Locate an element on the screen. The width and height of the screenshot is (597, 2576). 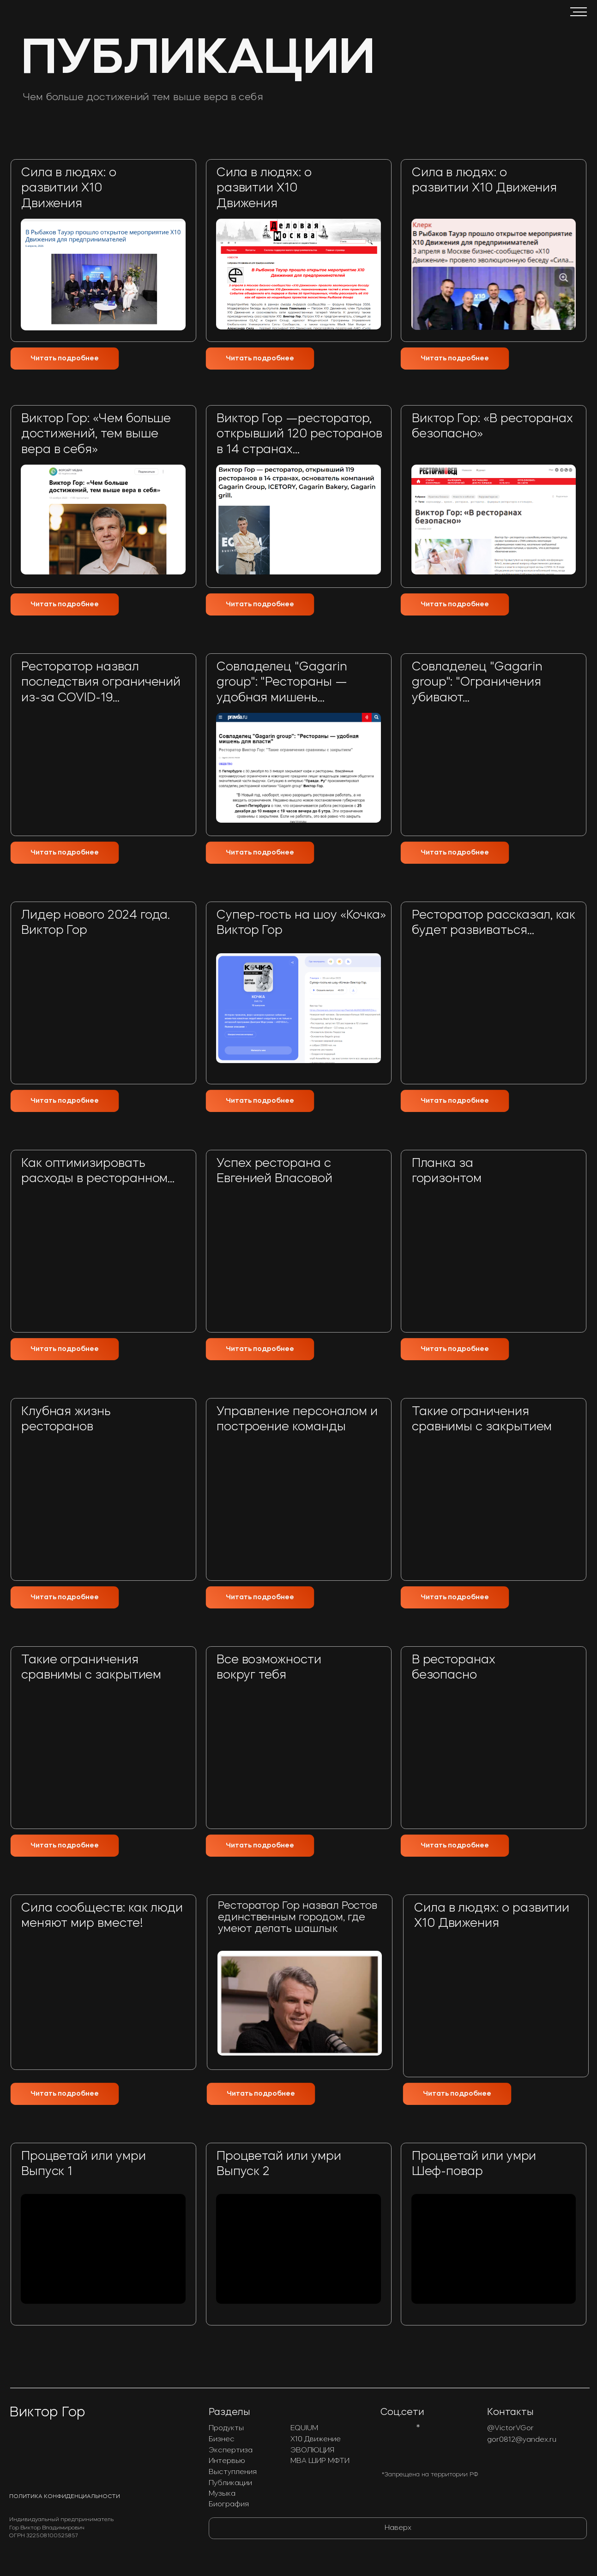
Выступления is located at coordinates (233, 2472).